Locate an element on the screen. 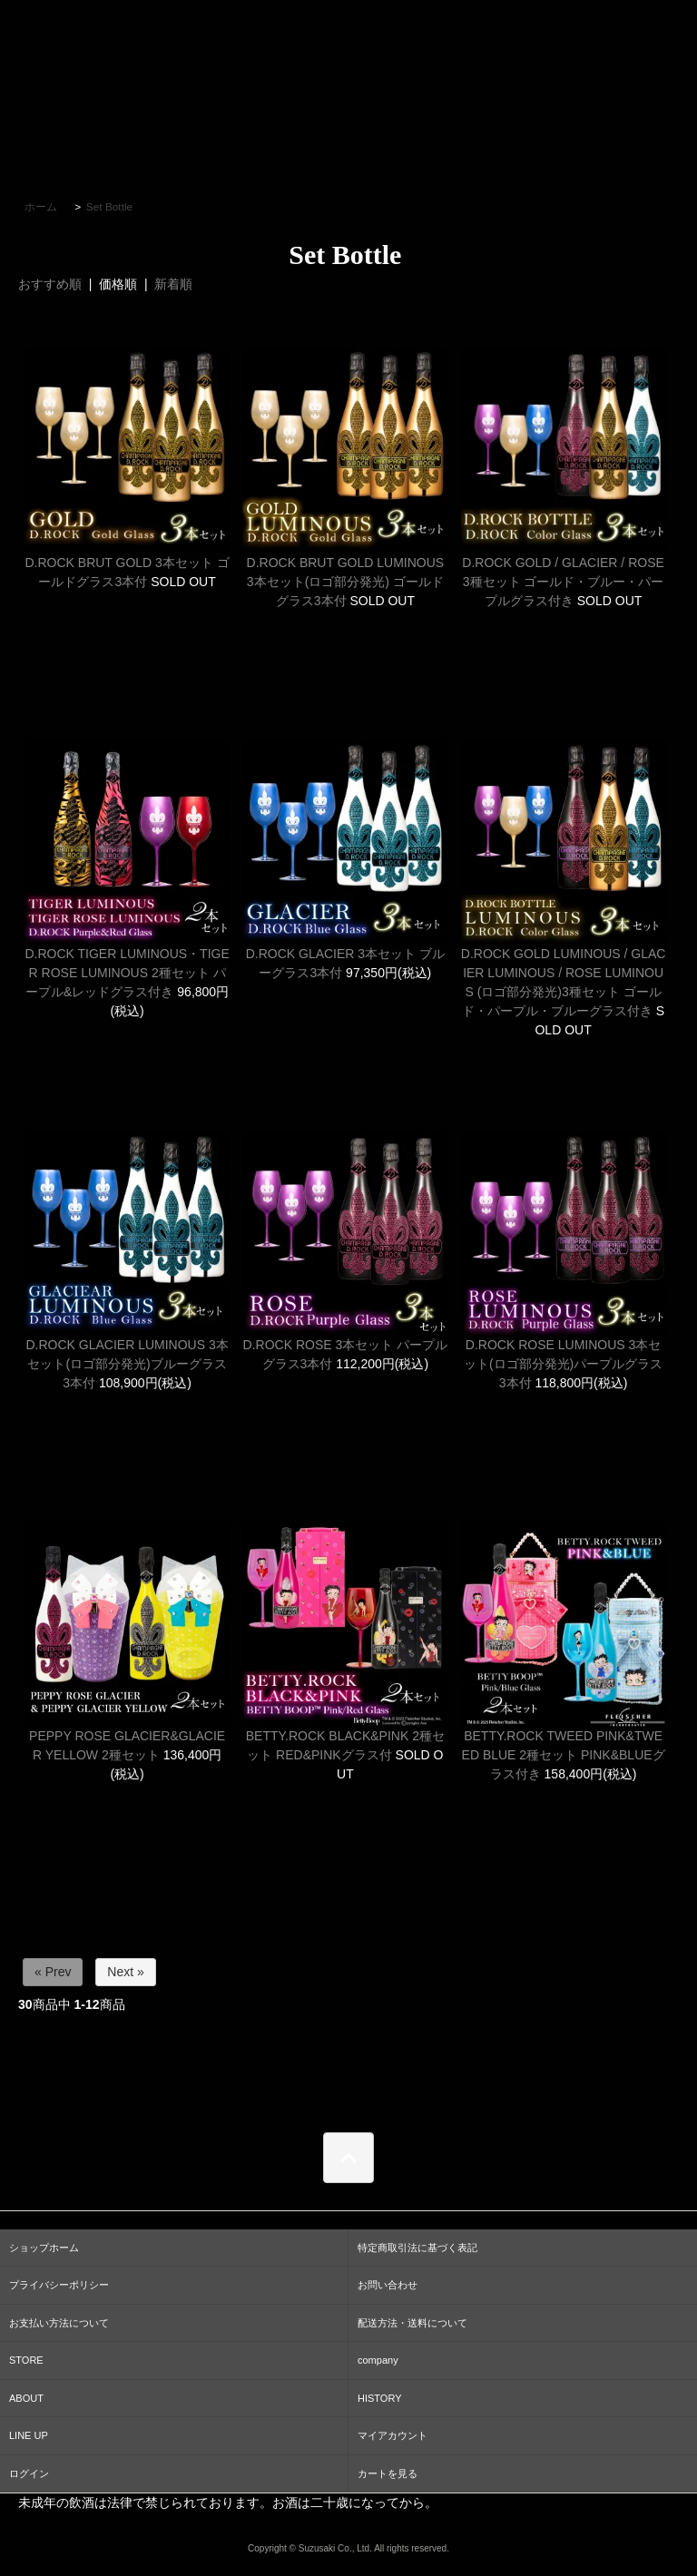  Set Bottle is located at coordinates (109, 207).